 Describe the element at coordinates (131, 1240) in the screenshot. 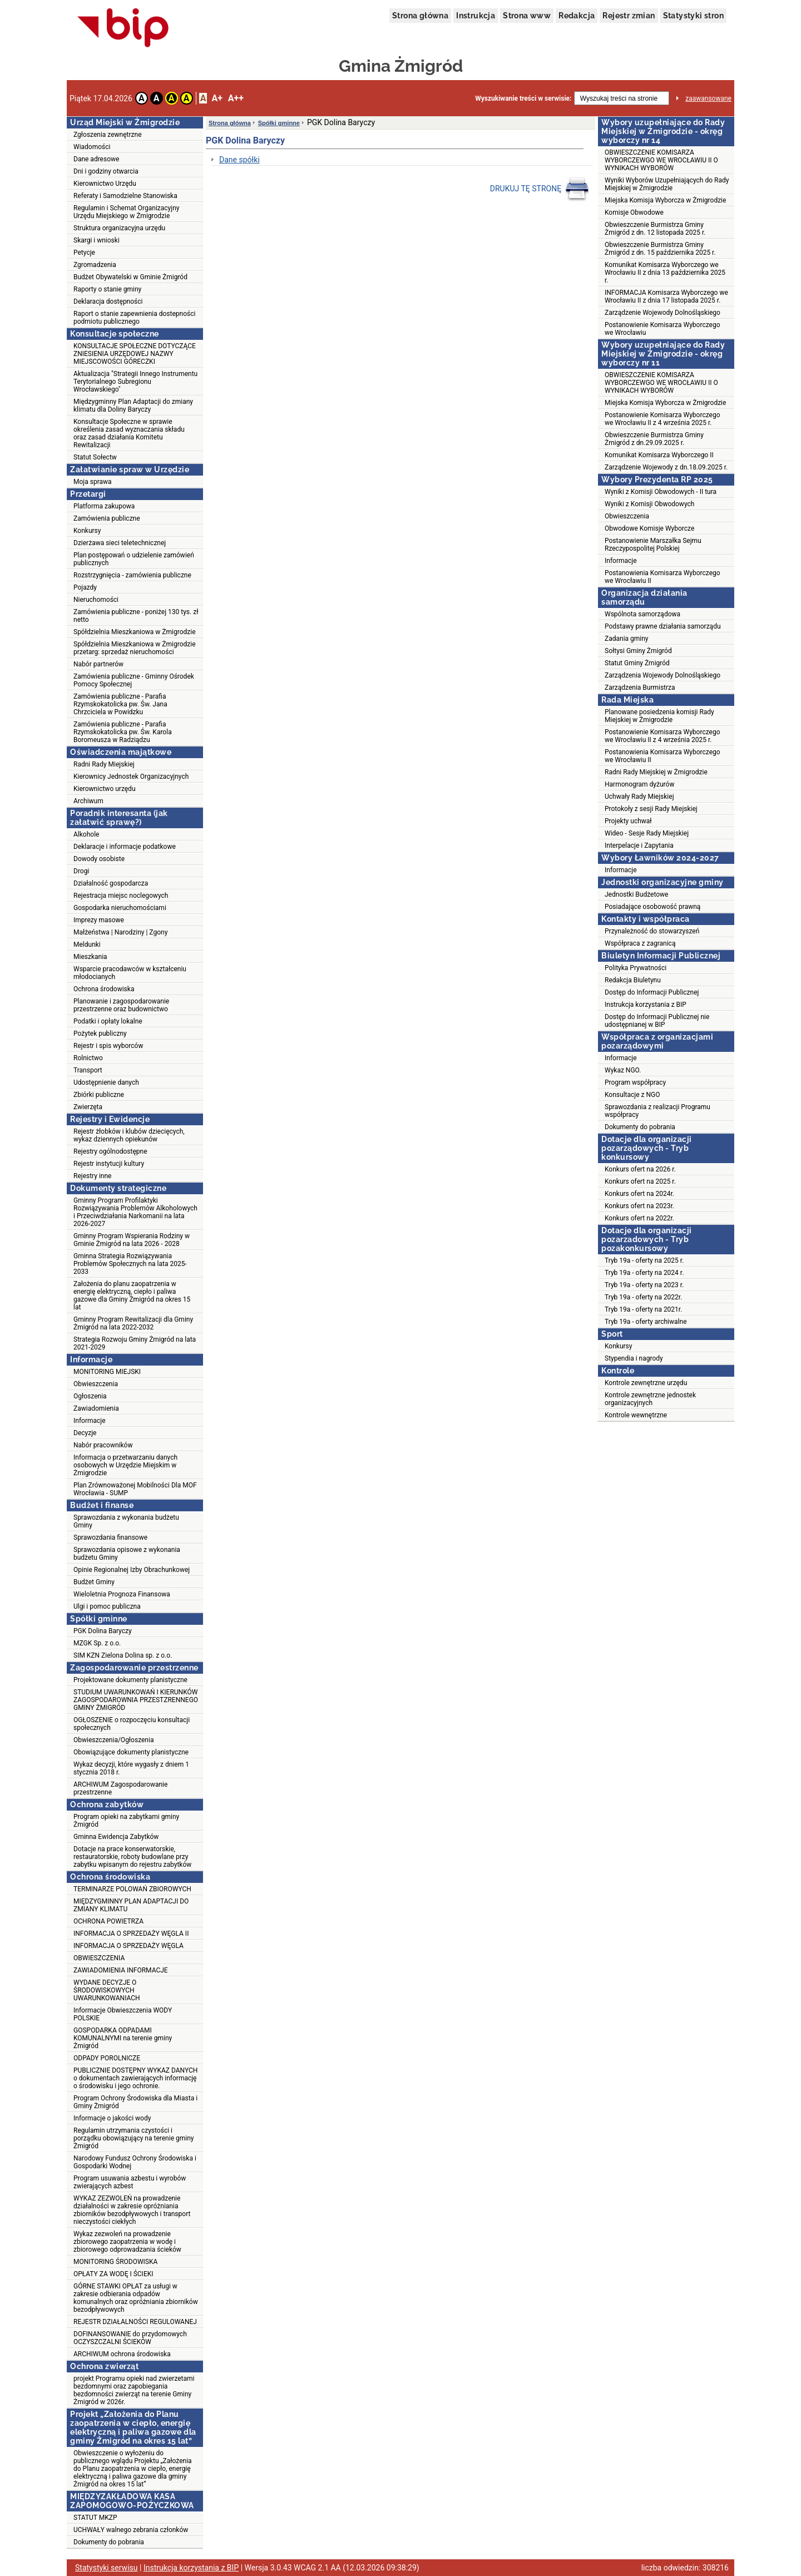

I see `Gminny Program Wspierania Rodziny w Gminie Żmigród na lata 2026 - 2028` at that location.